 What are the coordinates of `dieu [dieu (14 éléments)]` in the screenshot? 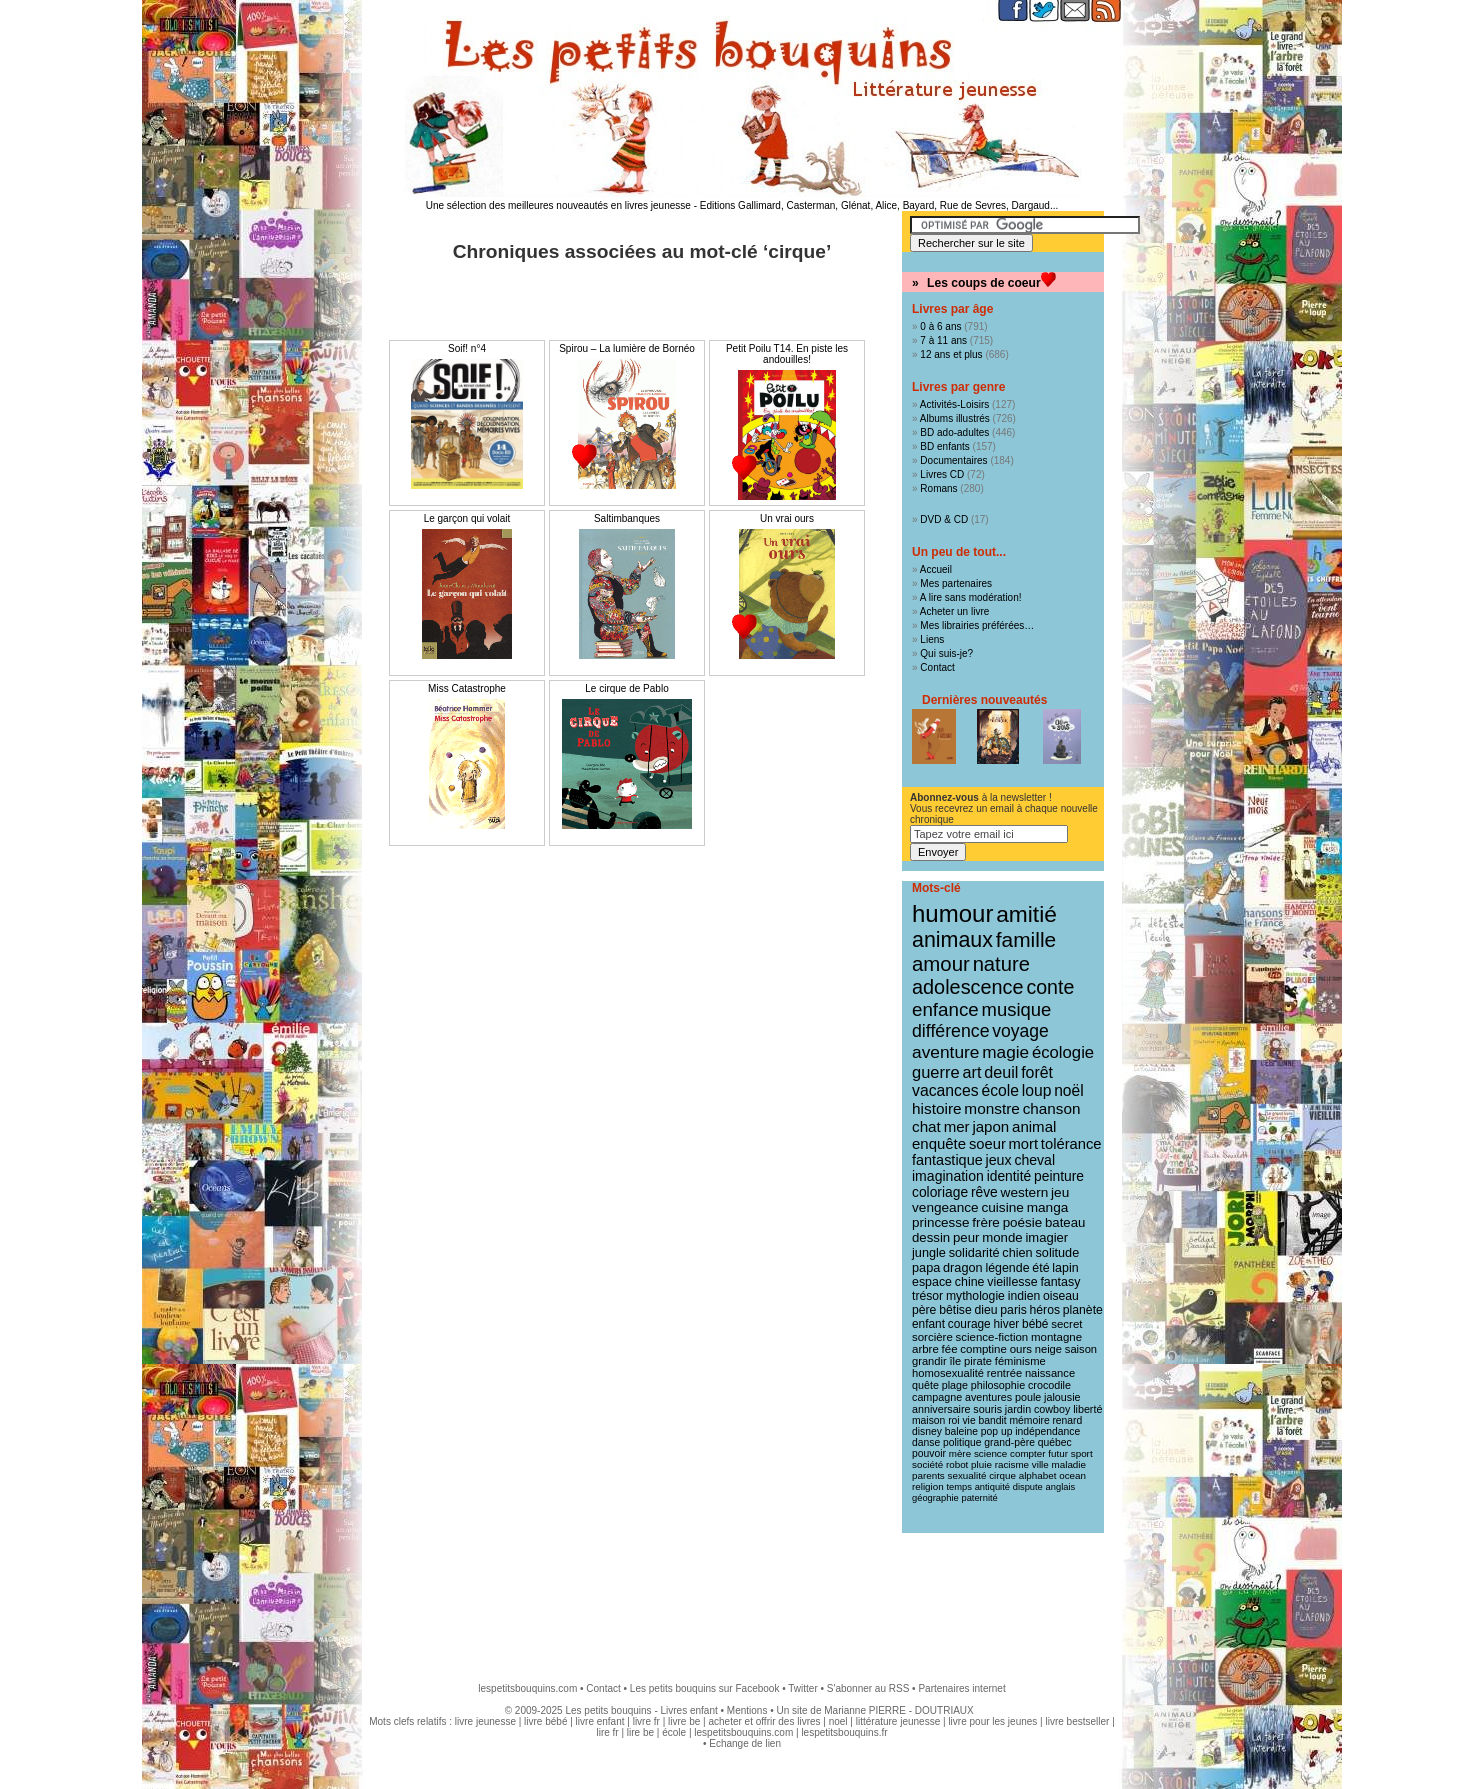 It's located at (986, 1310).